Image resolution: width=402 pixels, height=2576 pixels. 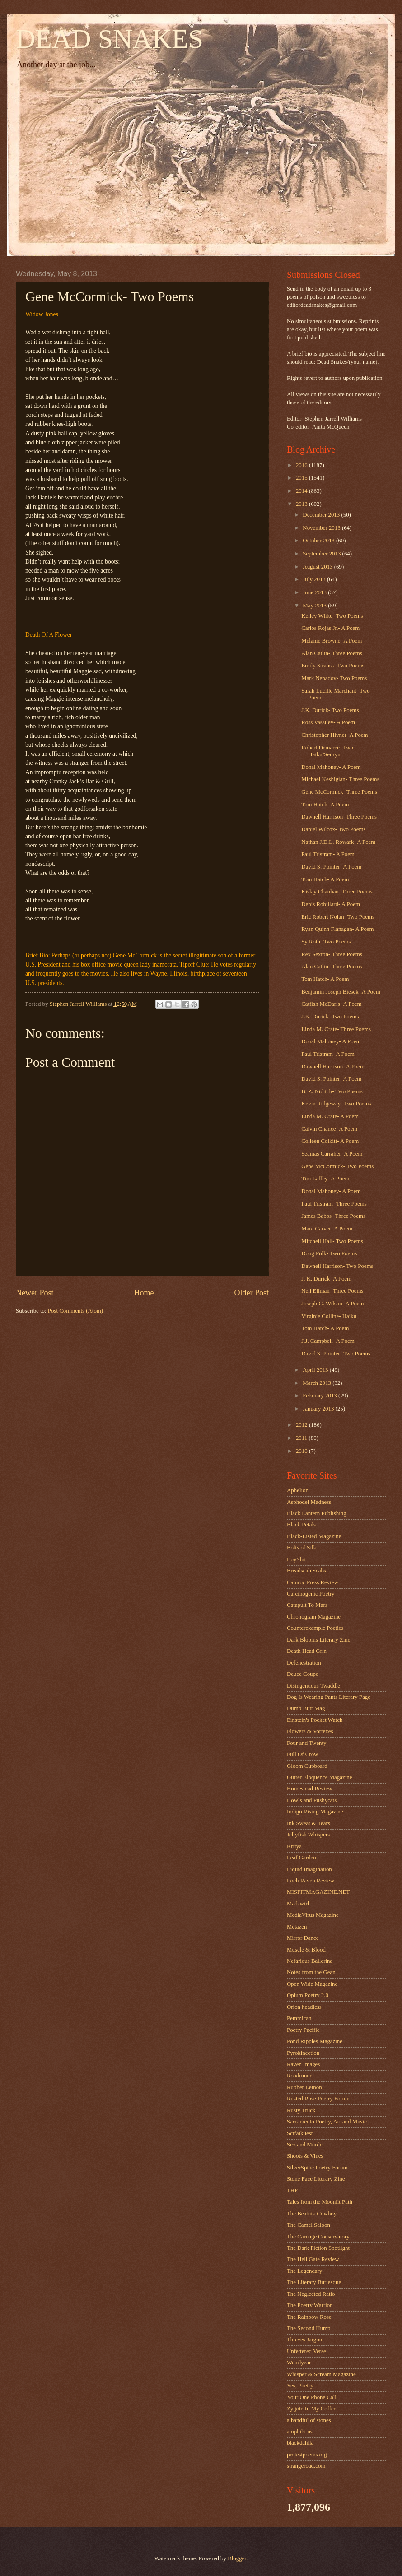 What do you see at coordinates (308, 1823) in the screenshot?
I see `Ink Sweat & Tears` at bounding box center [308, 1823].